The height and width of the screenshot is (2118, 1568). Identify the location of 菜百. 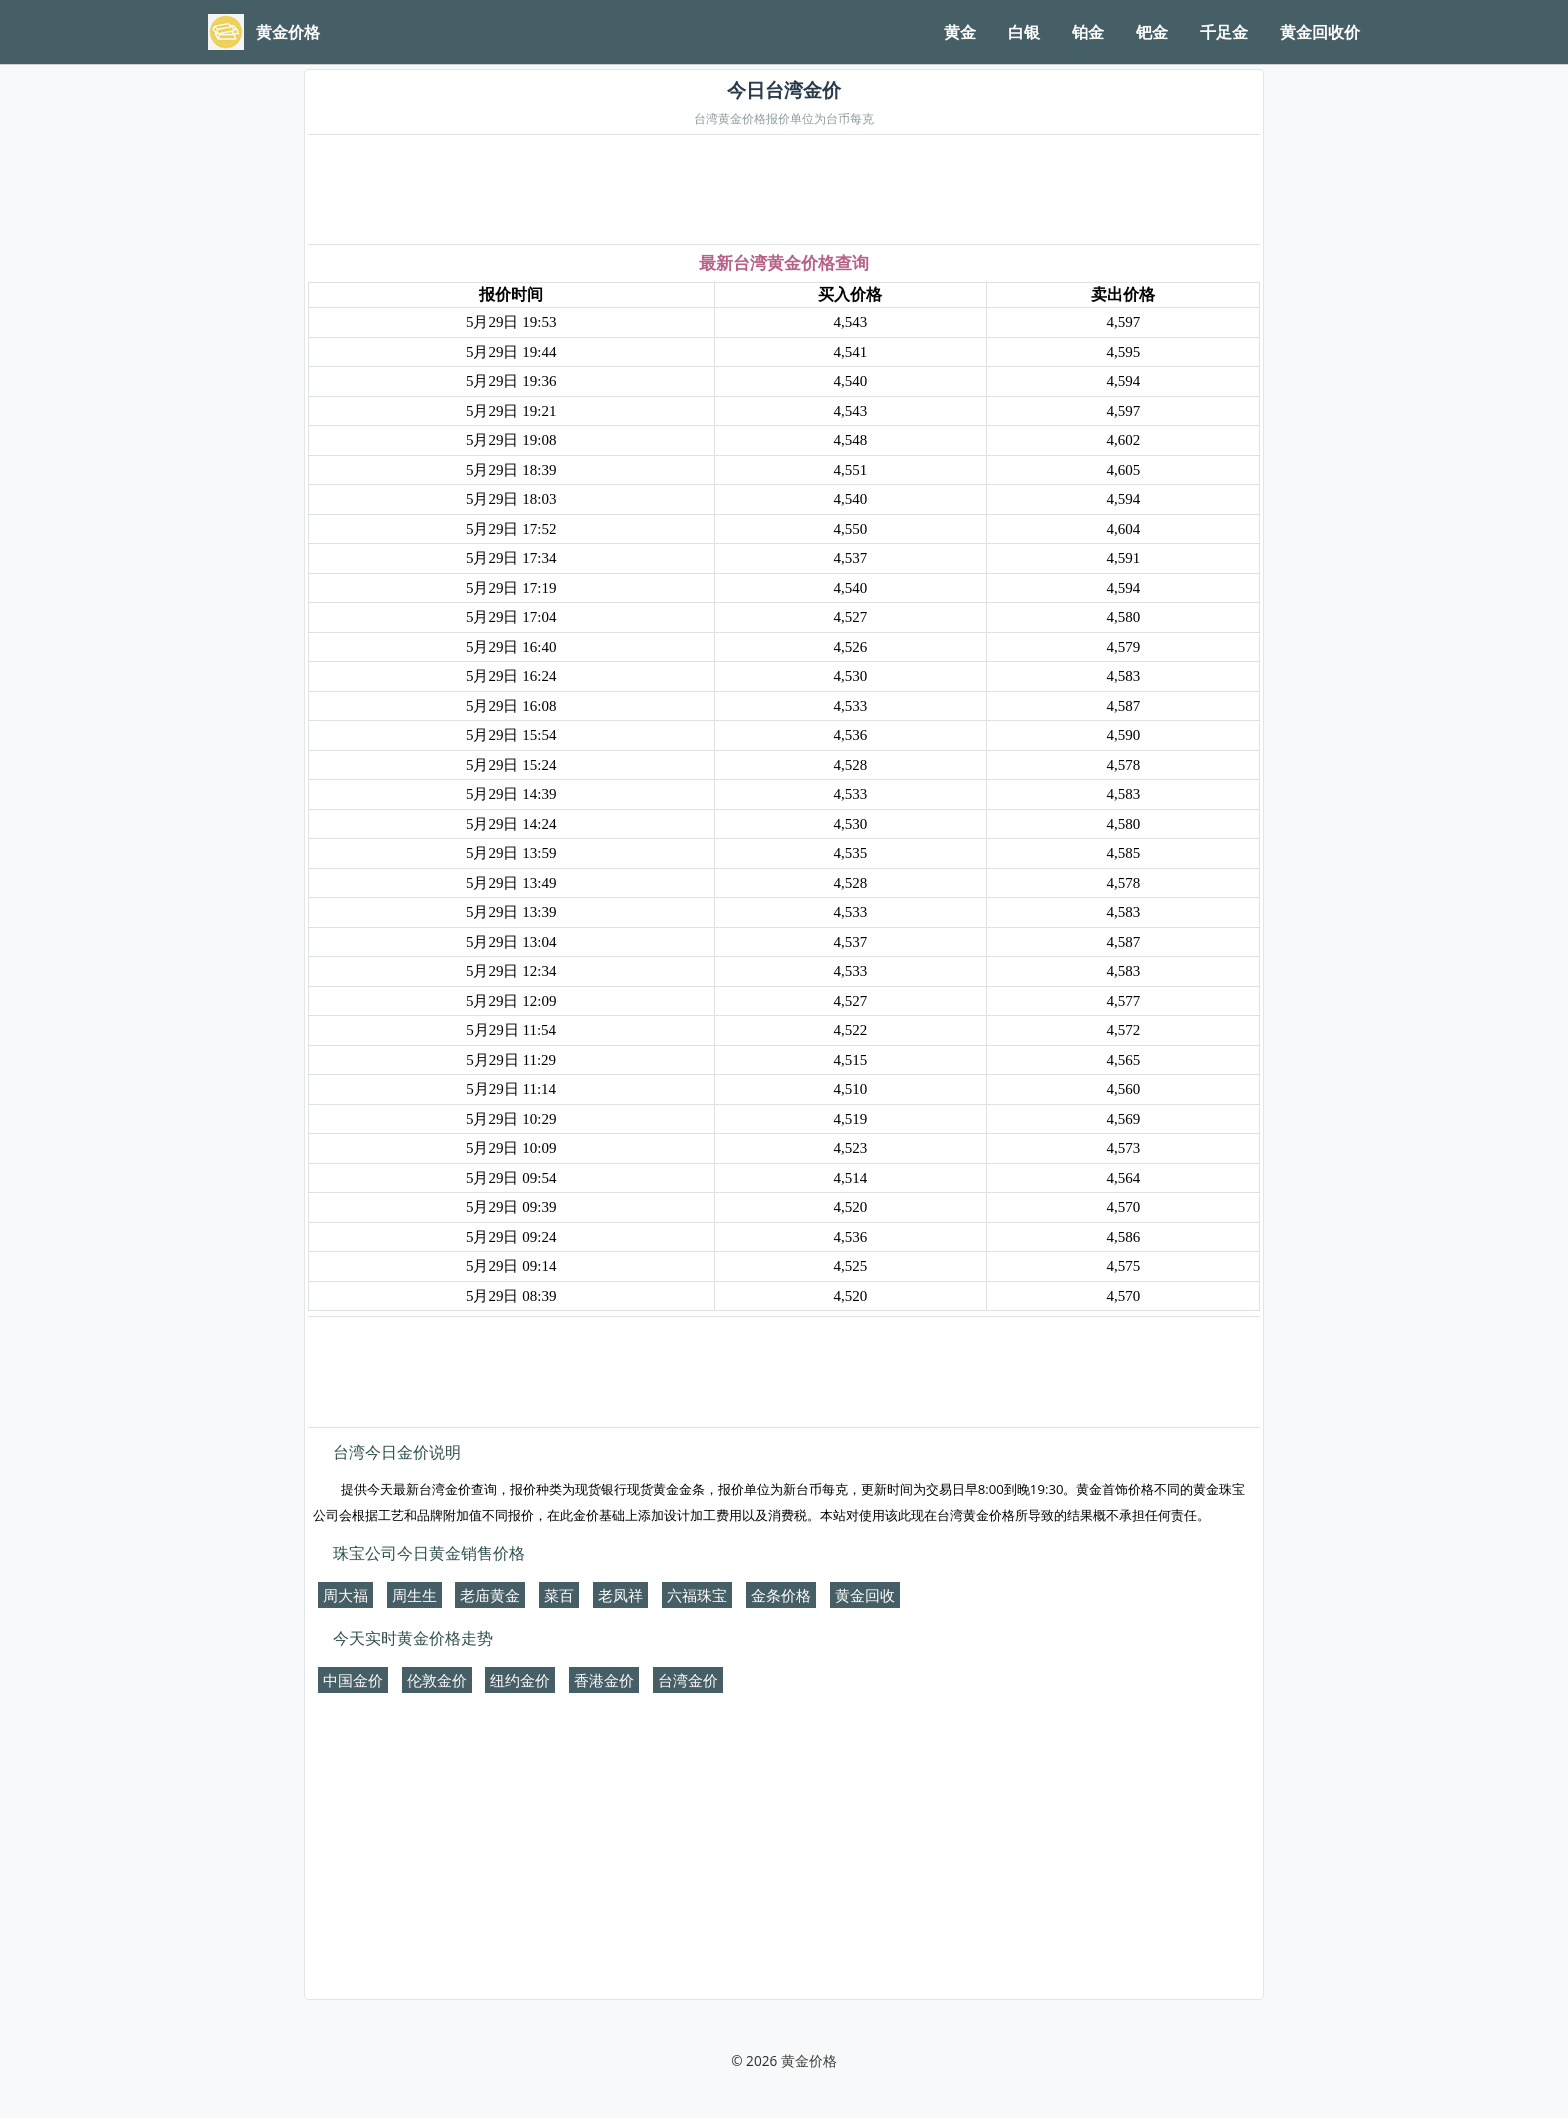
(559, 1595).